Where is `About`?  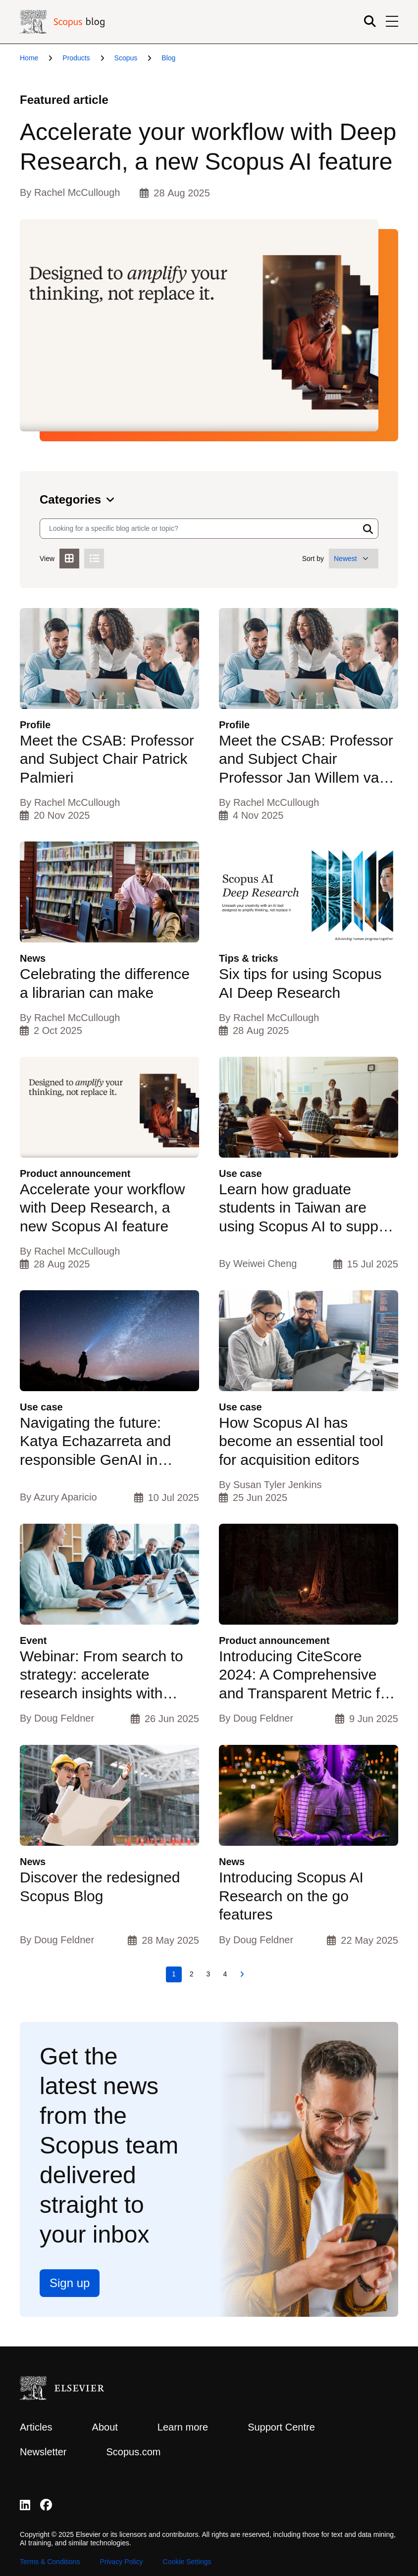
About is located at coordinates (105, 2427).